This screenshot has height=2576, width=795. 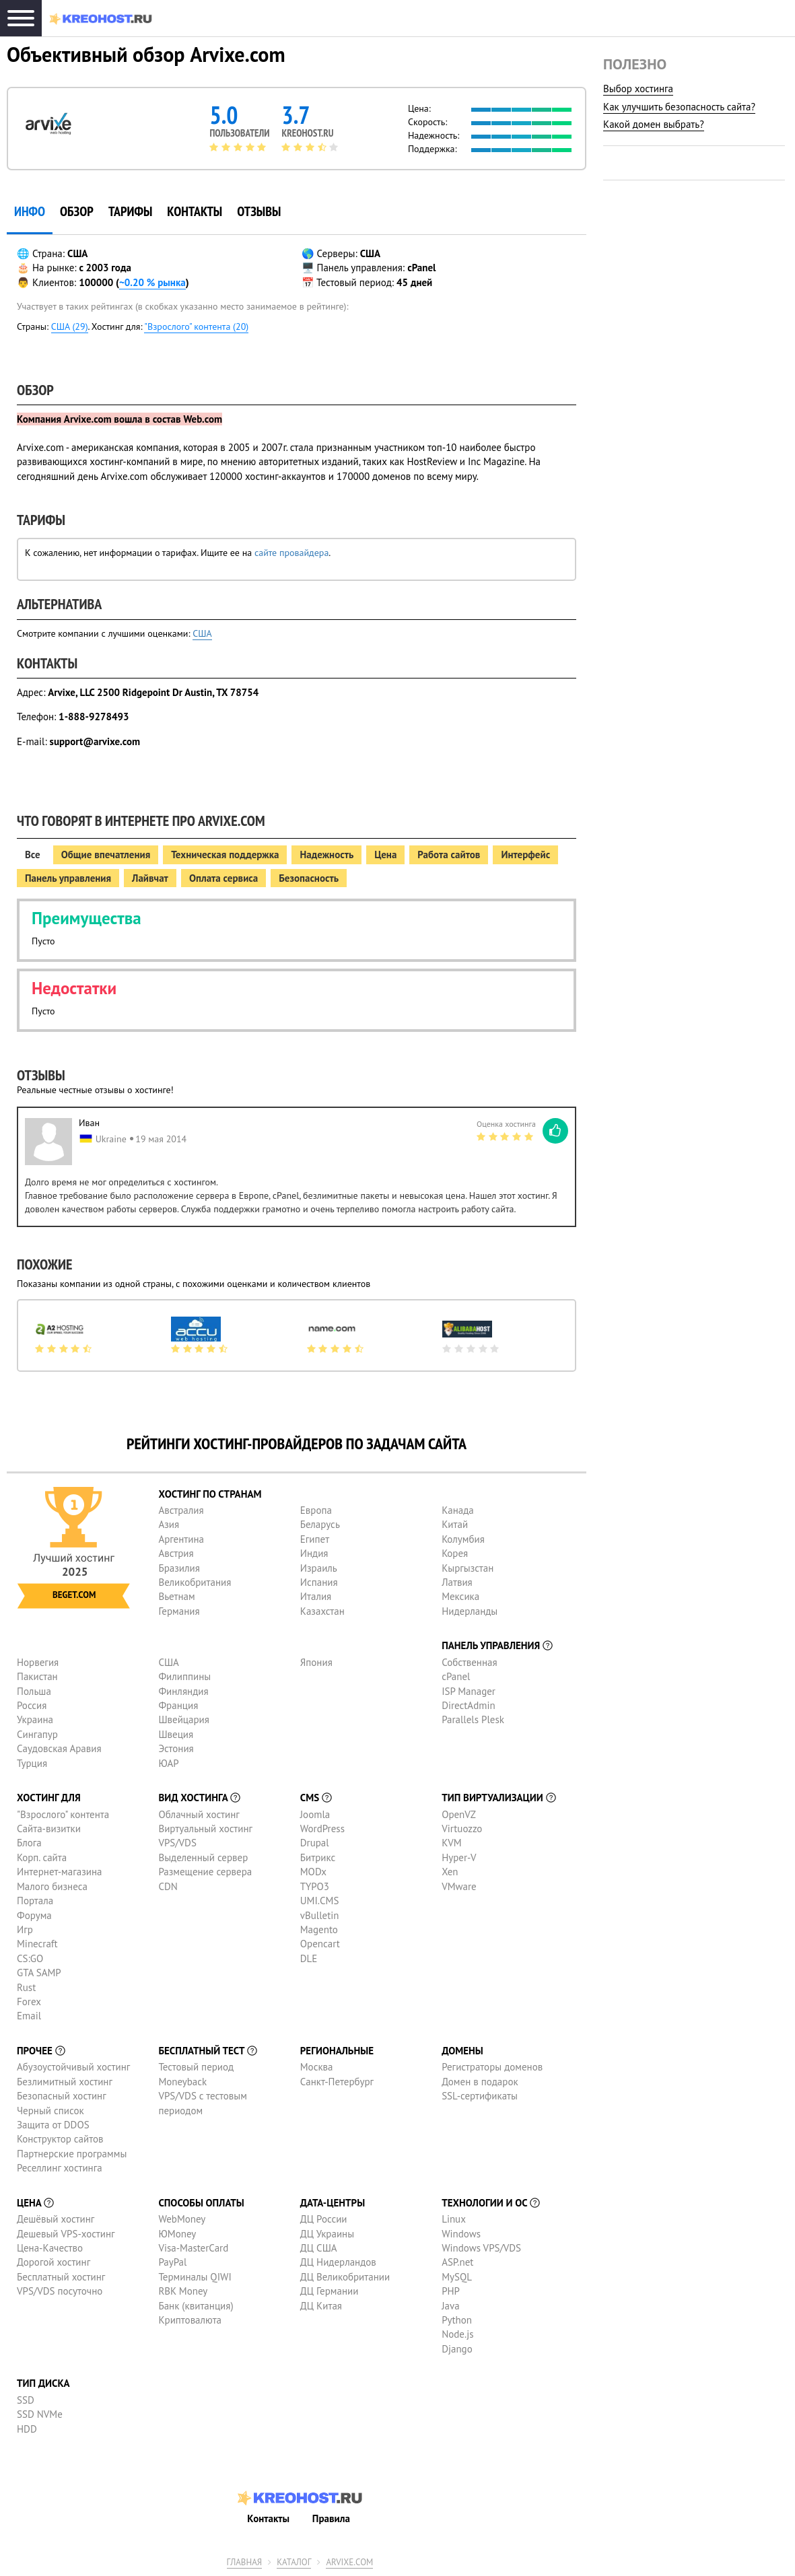 I want to click on Малого бизнеса, so click(x=52, y=1886).